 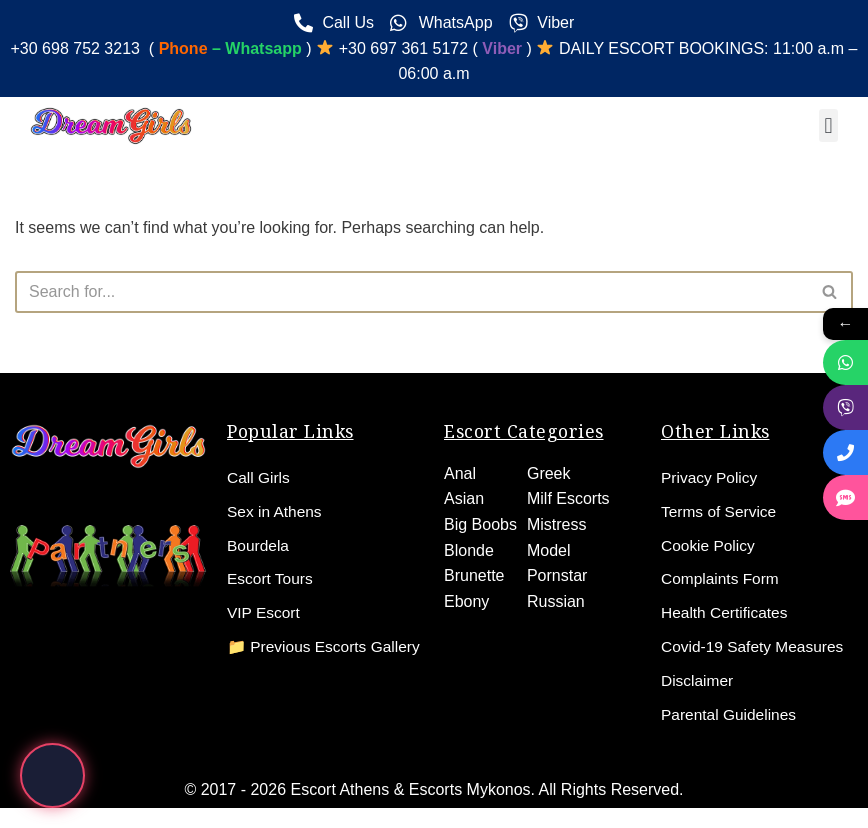 I want to click on Call Girls, so click(x=259, y=476).